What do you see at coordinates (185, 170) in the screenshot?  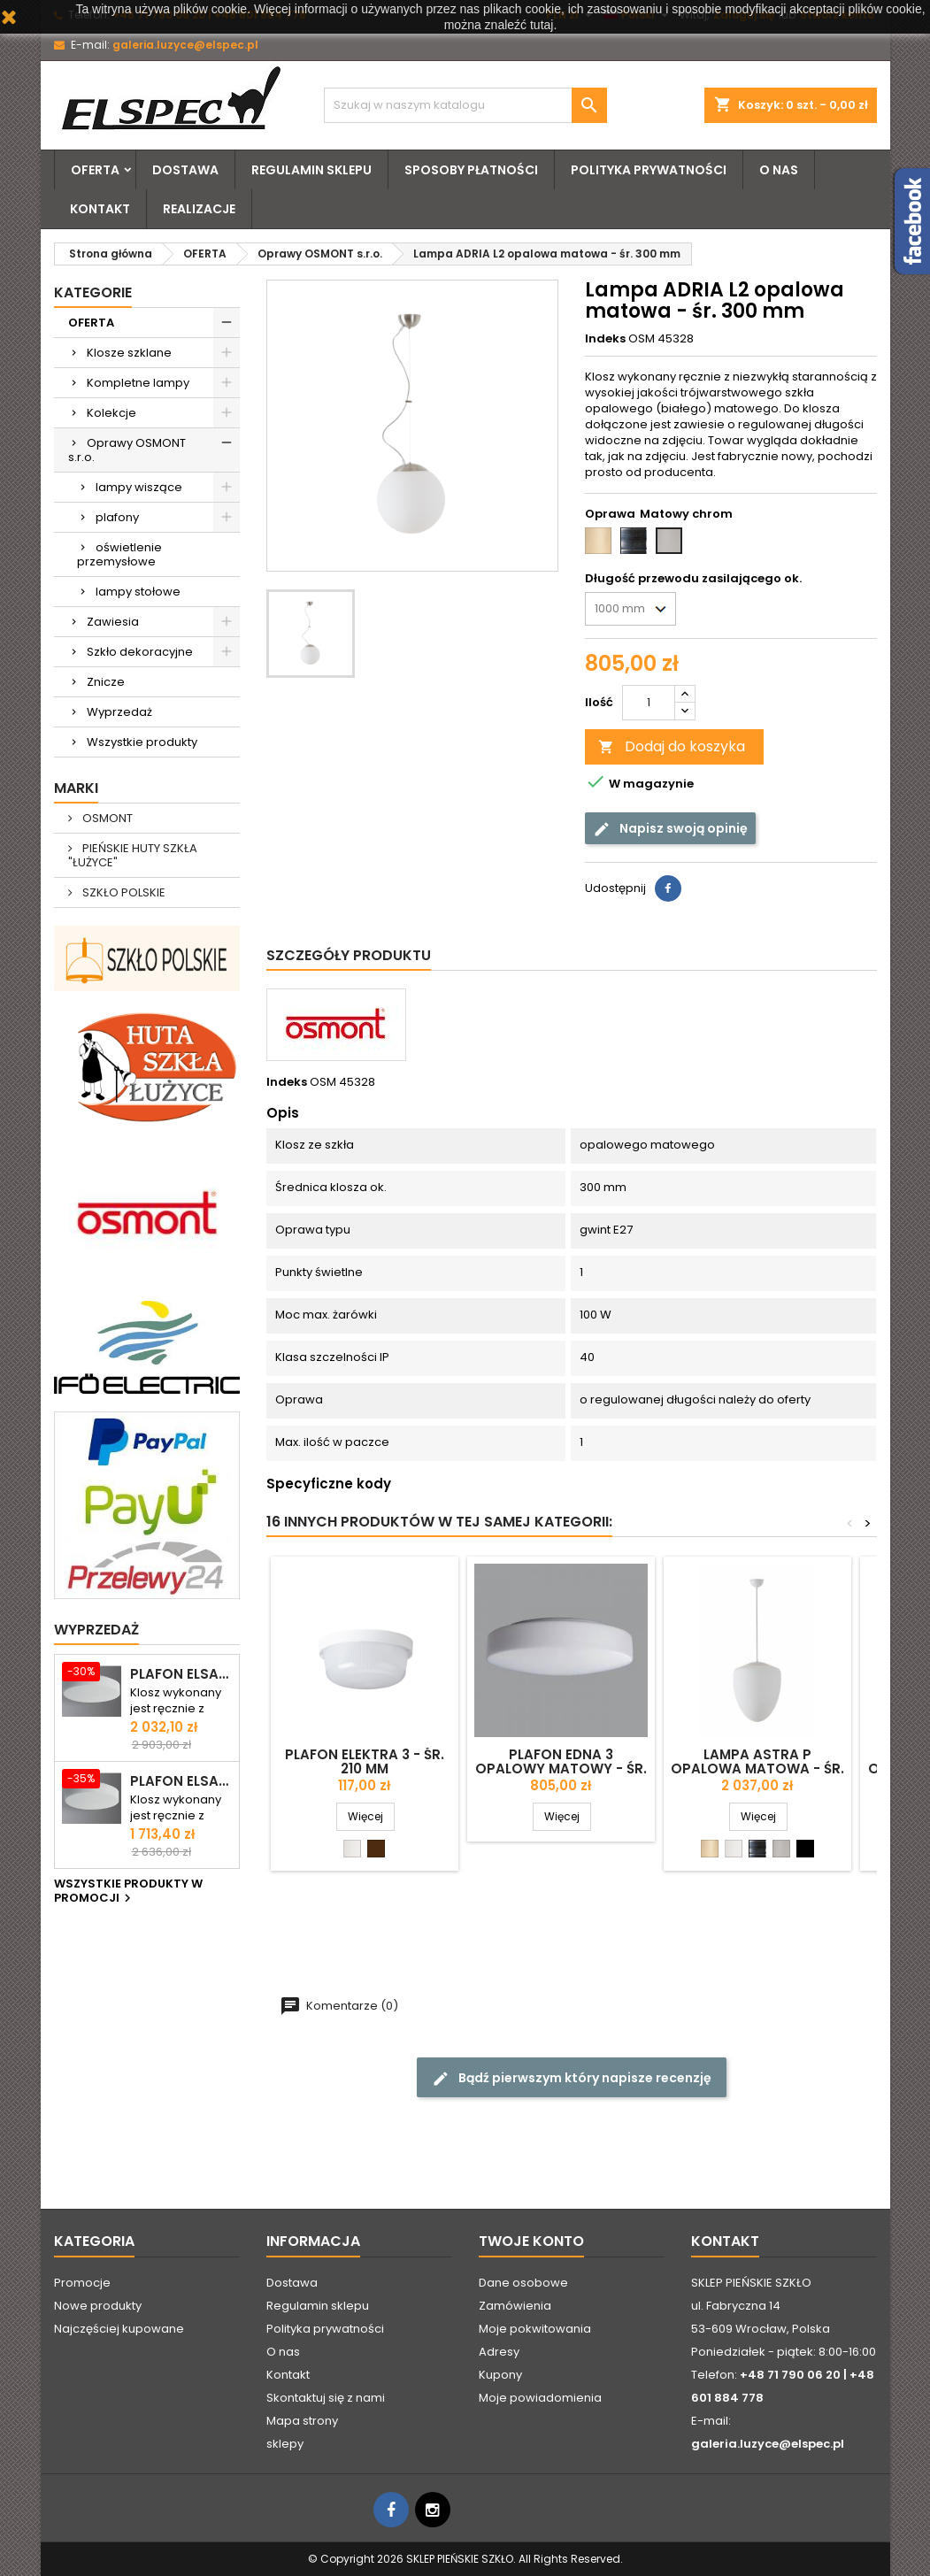 I see `Dostawa` at bounding box center [185, 170].